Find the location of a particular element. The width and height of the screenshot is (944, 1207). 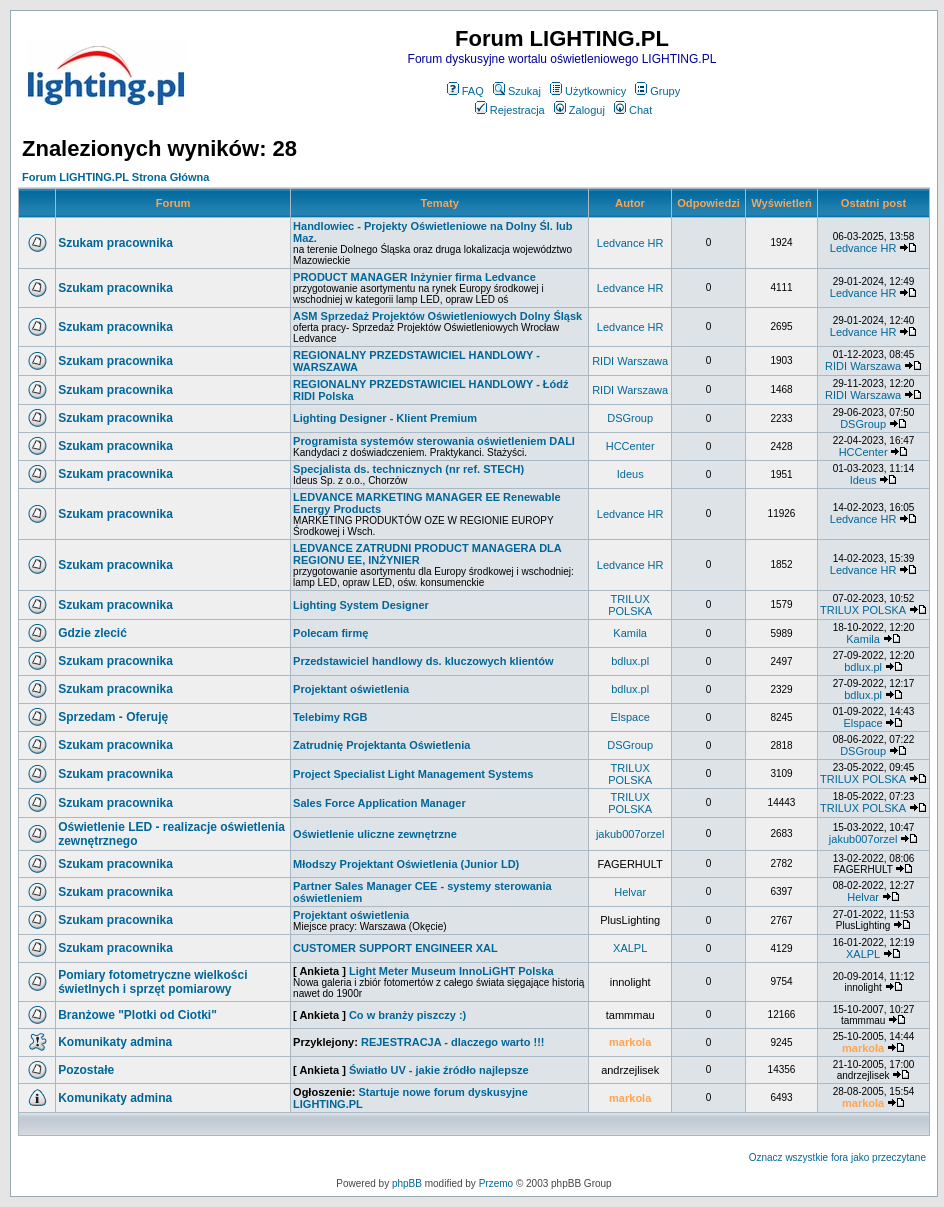

Pomiary fotometryczne wielkości świetlnych i sprzęt pomiarowy is located at coordinates (152, 982).